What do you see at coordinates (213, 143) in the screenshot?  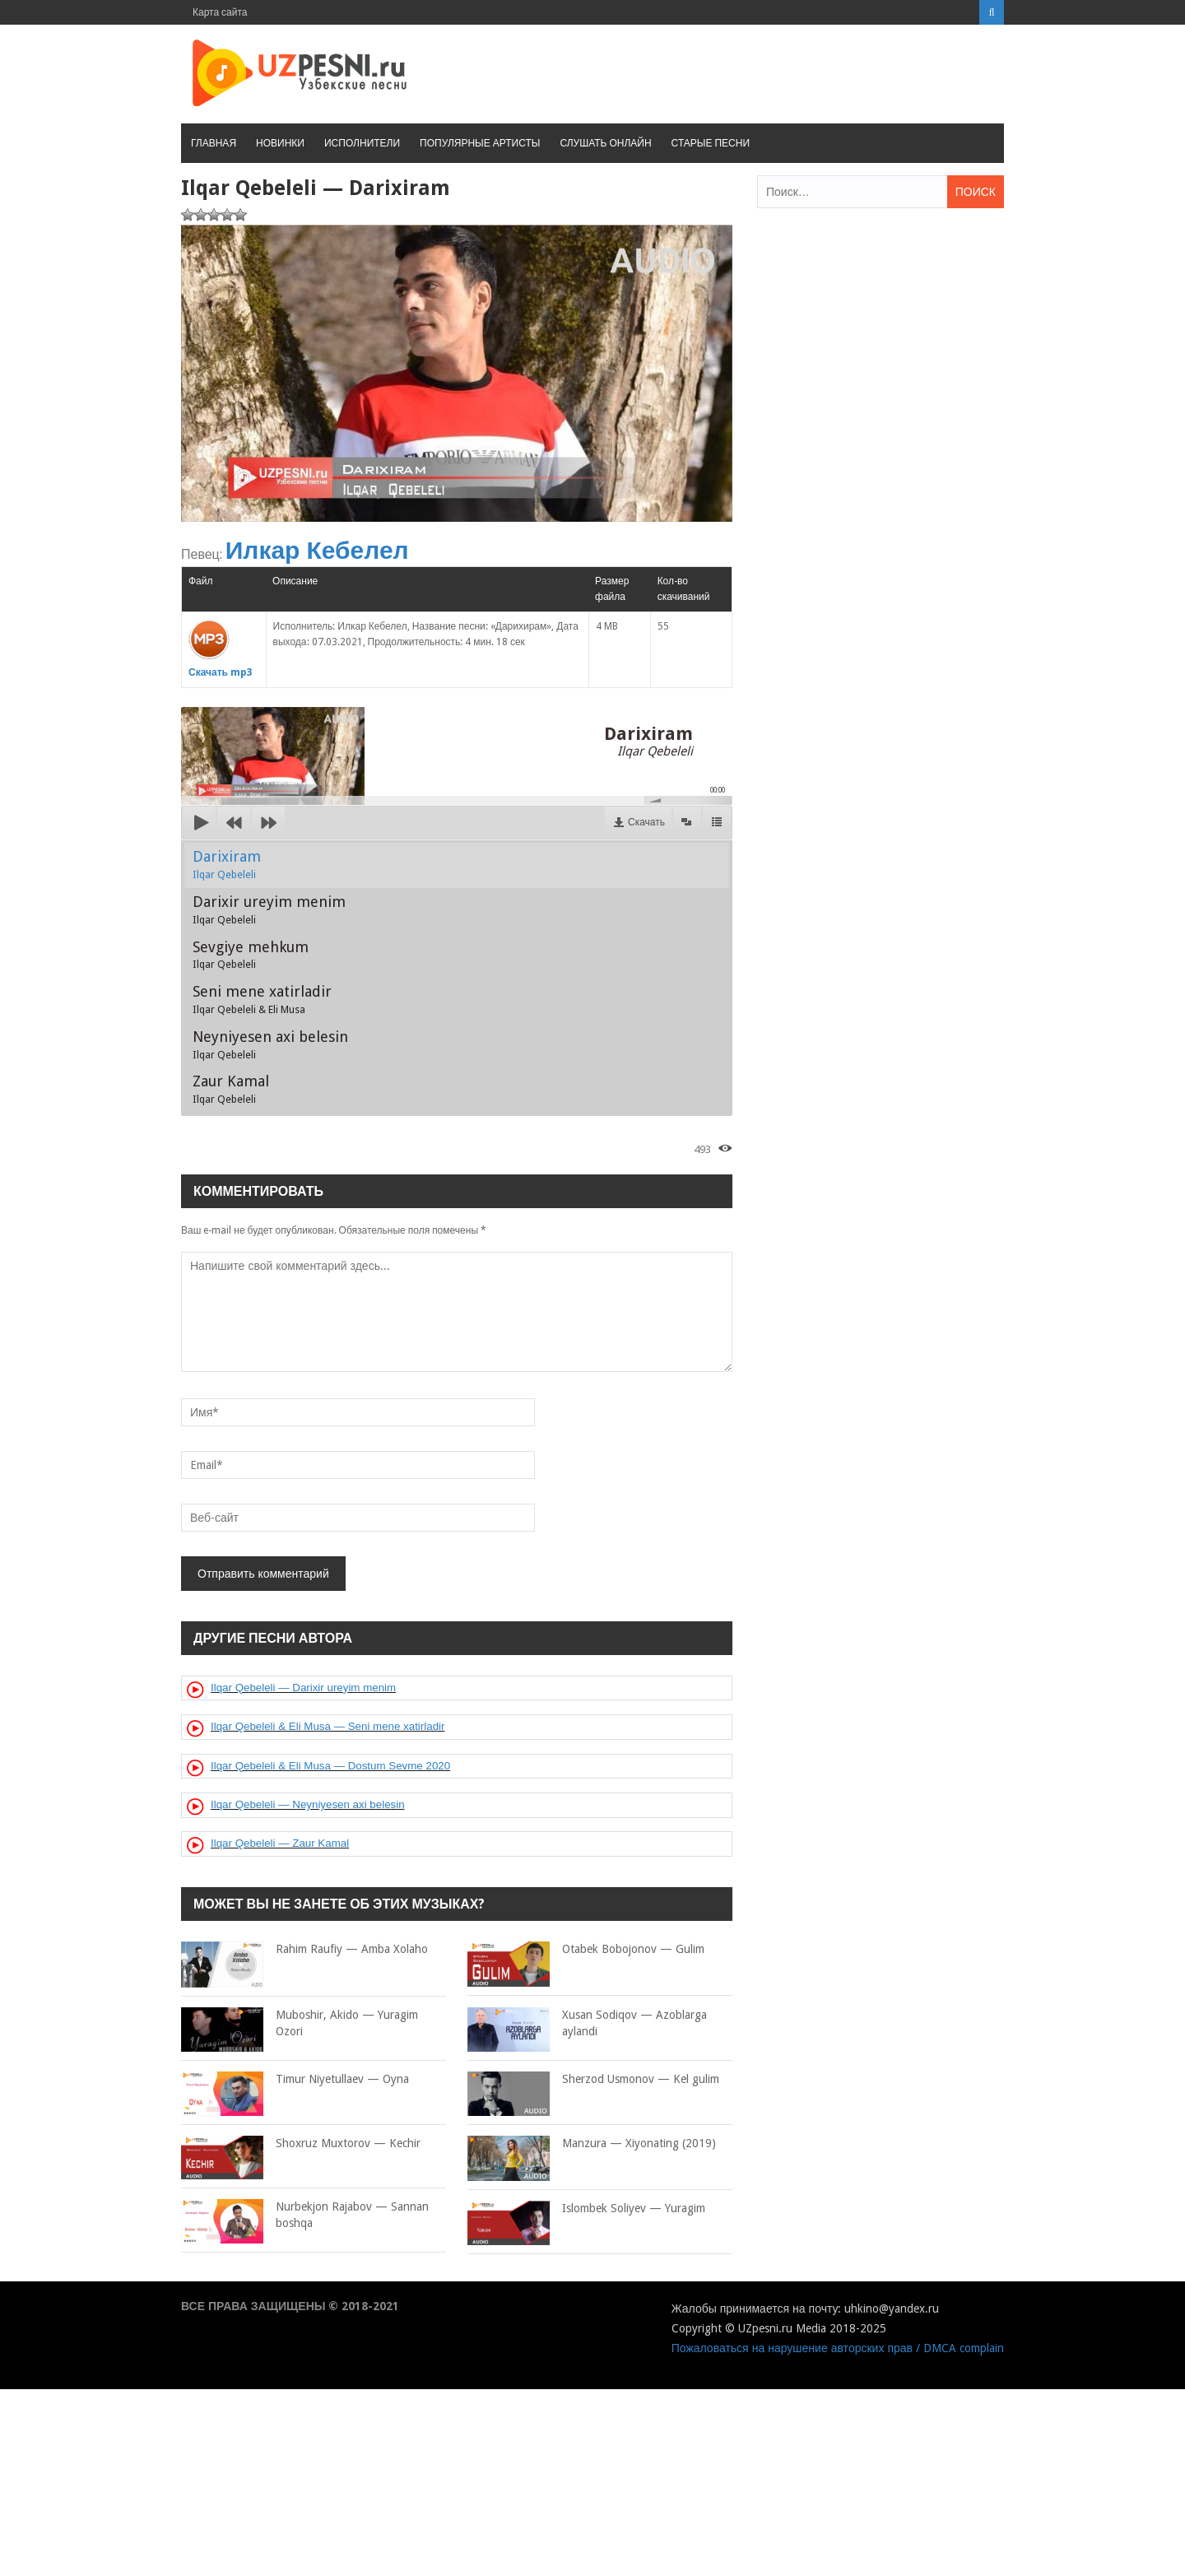 I see `Главная` at bounding box center [213, 143].